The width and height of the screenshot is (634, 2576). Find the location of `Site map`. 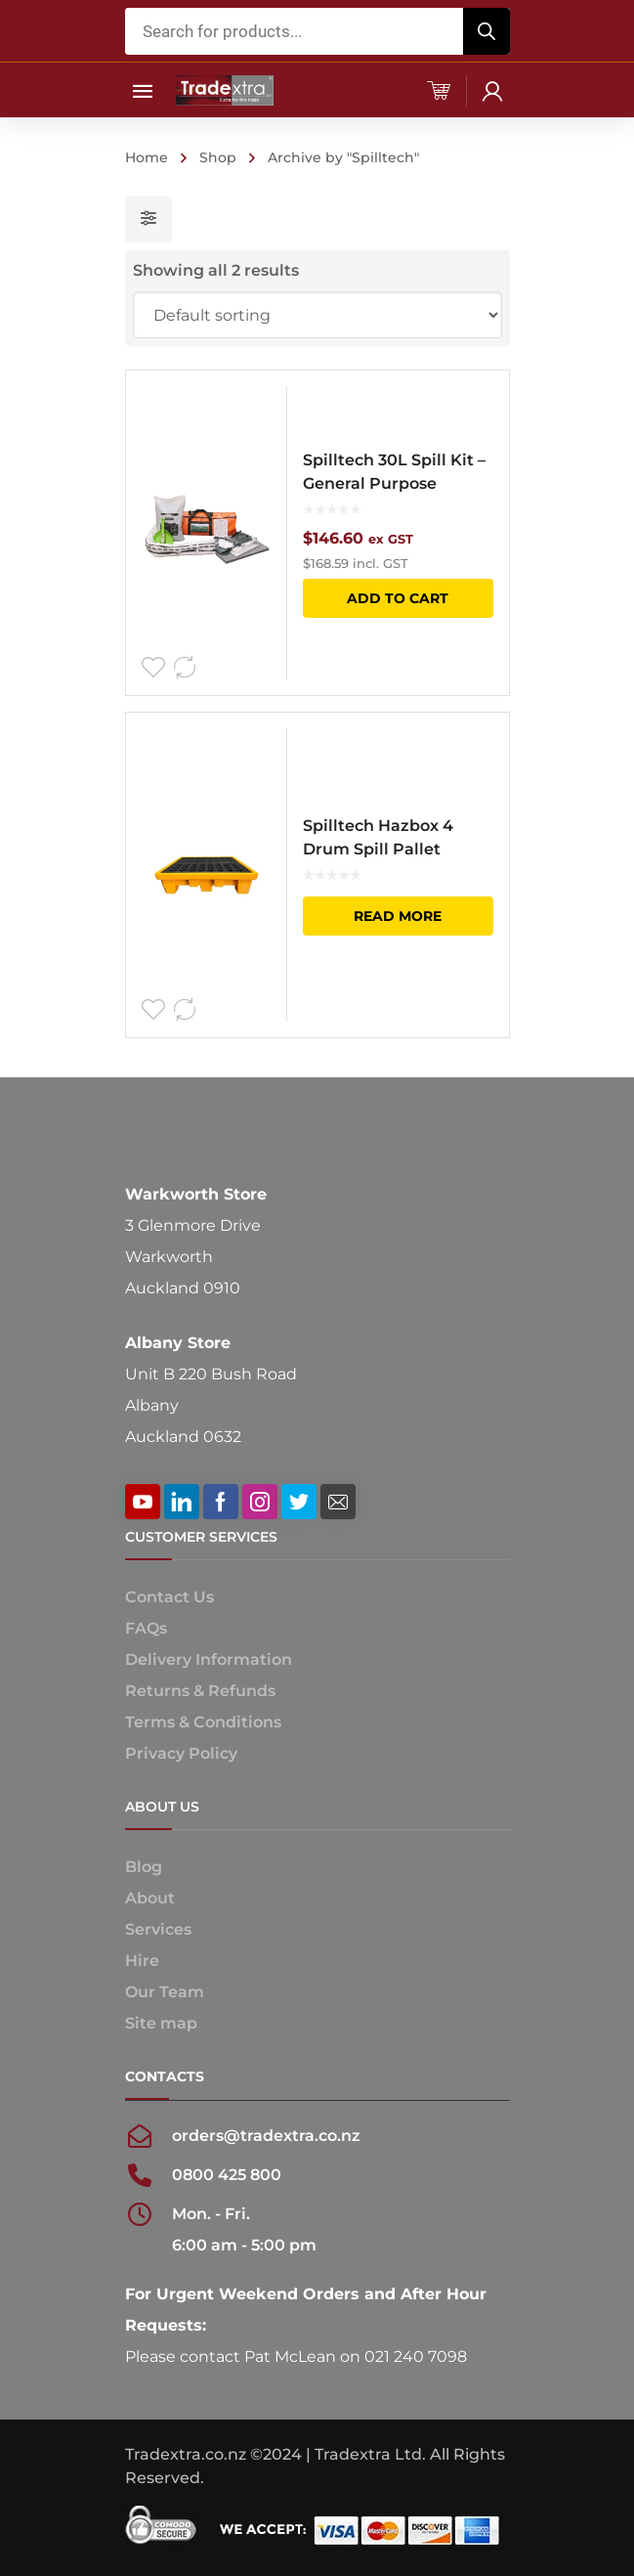

Site map is located at coordinates (161, 2023).